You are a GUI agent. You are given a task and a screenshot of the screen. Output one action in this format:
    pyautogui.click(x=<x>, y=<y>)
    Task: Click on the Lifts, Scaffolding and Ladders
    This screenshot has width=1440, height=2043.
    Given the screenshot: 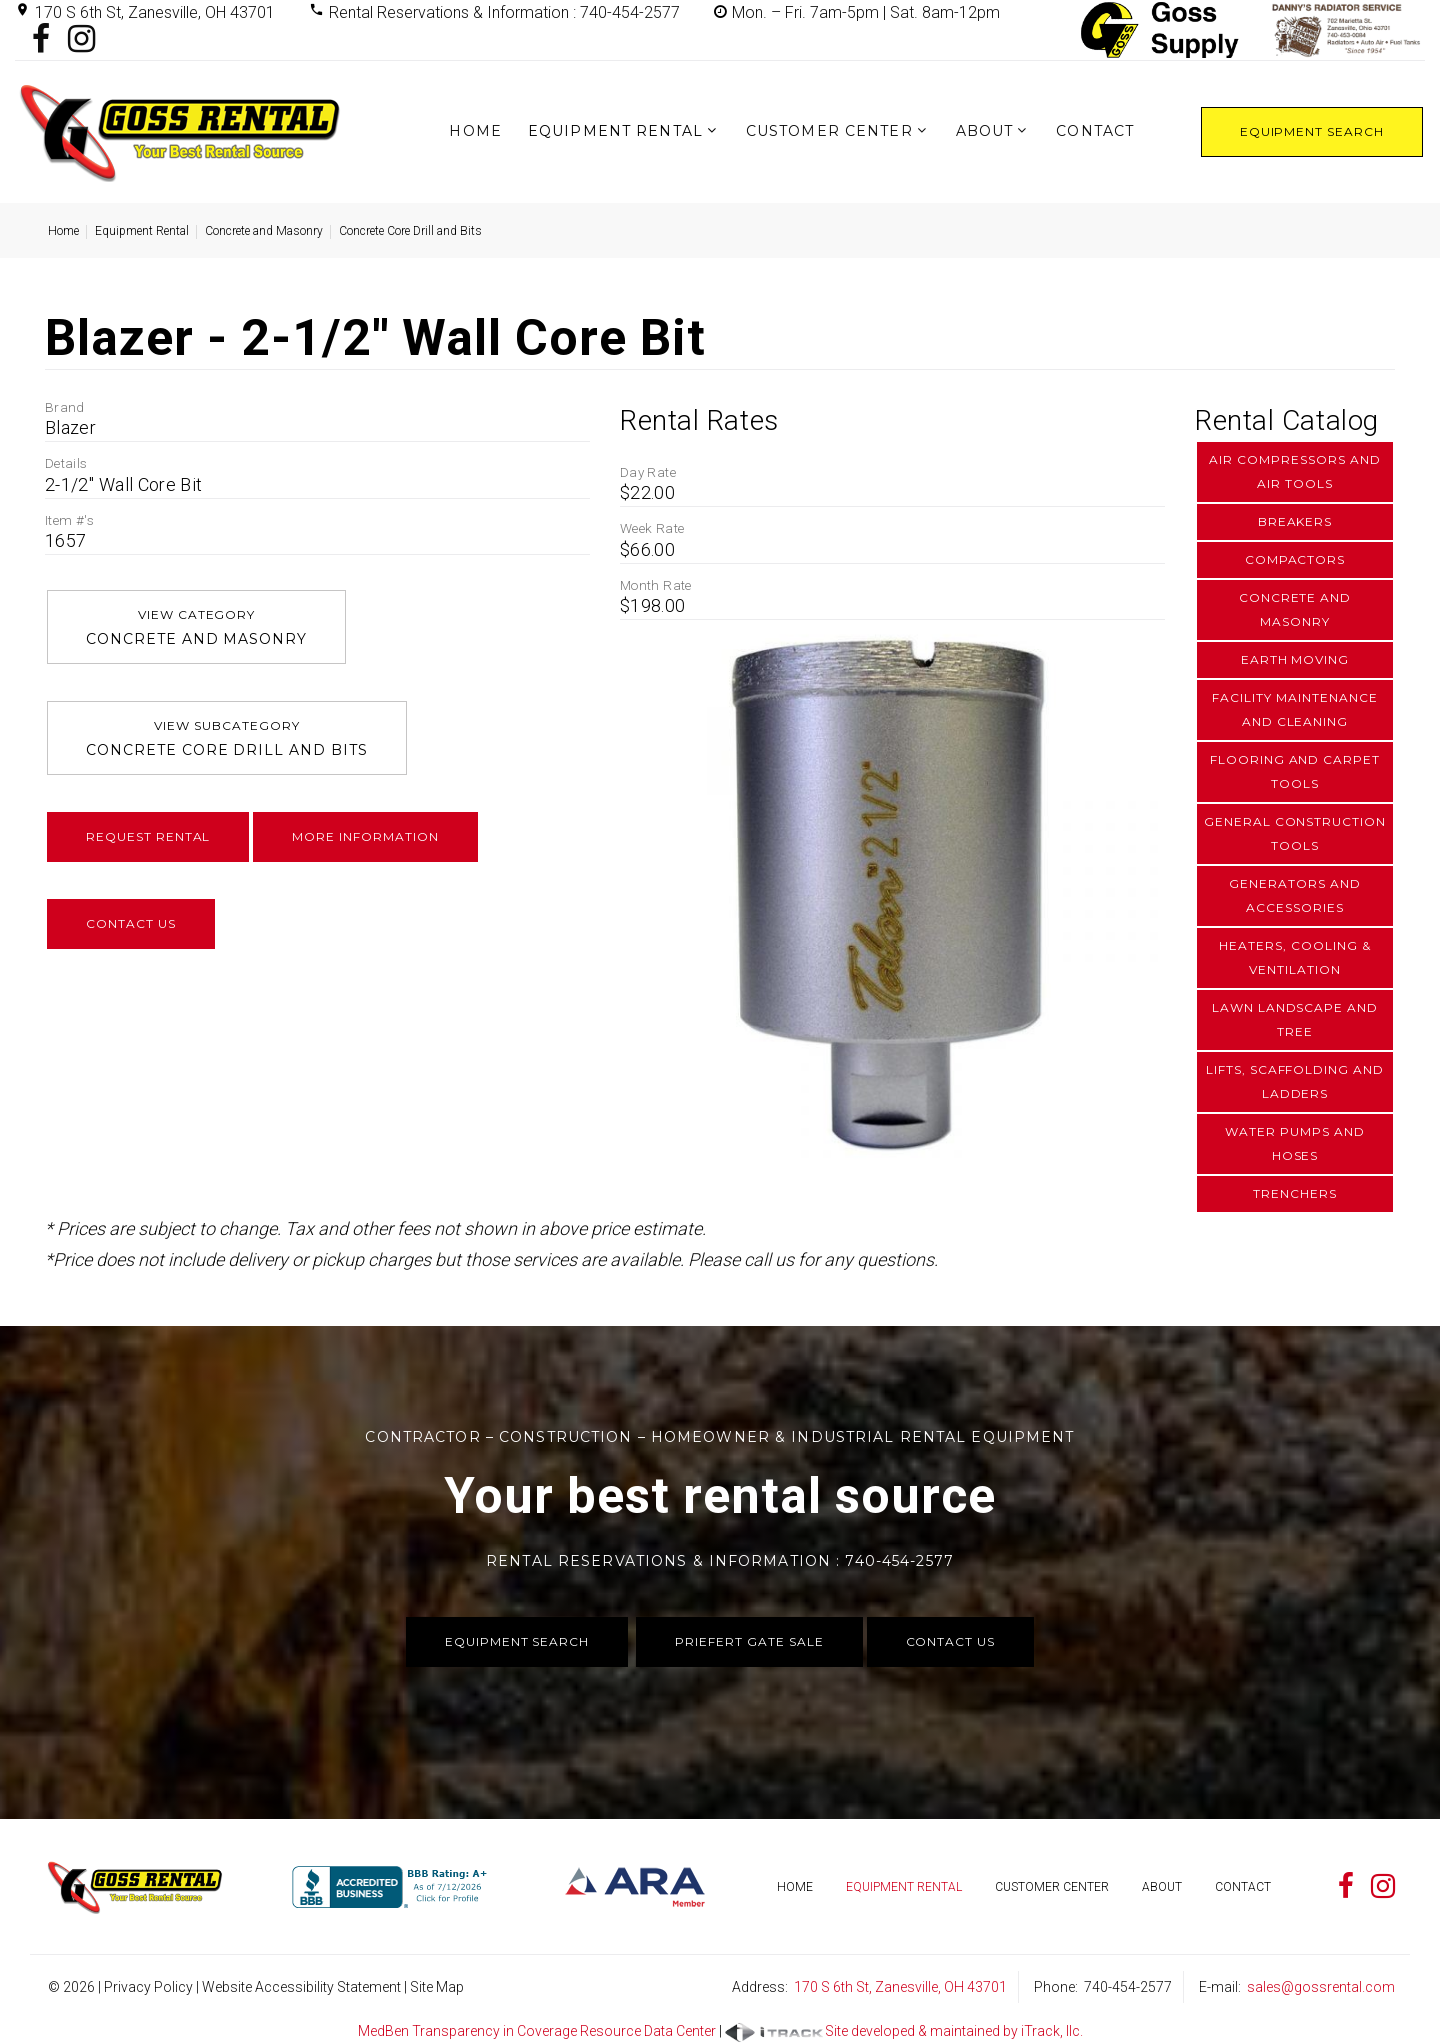 What is the action you would take?
    pyautogui.click(x=1295, y=1081)
    